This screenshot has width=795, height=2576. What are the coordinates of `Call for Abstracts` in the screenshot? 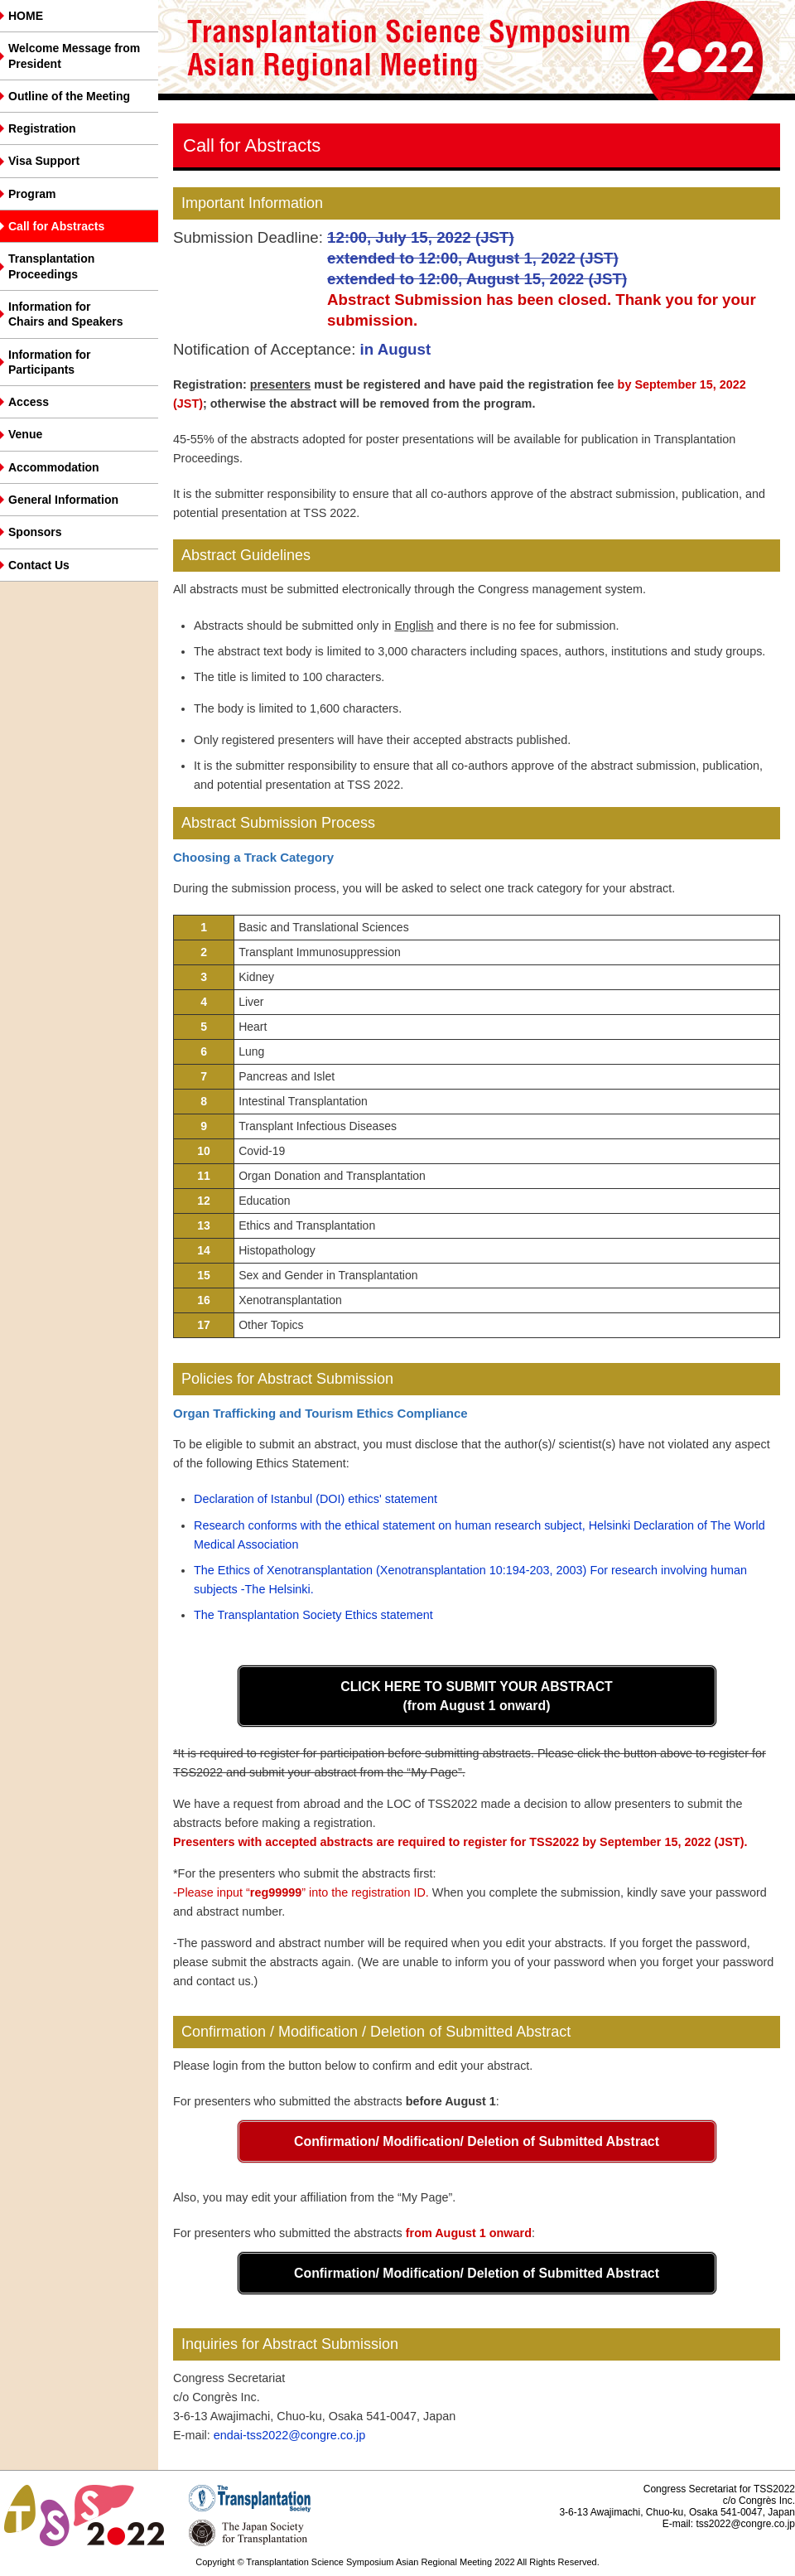 It's located at (56, 226).